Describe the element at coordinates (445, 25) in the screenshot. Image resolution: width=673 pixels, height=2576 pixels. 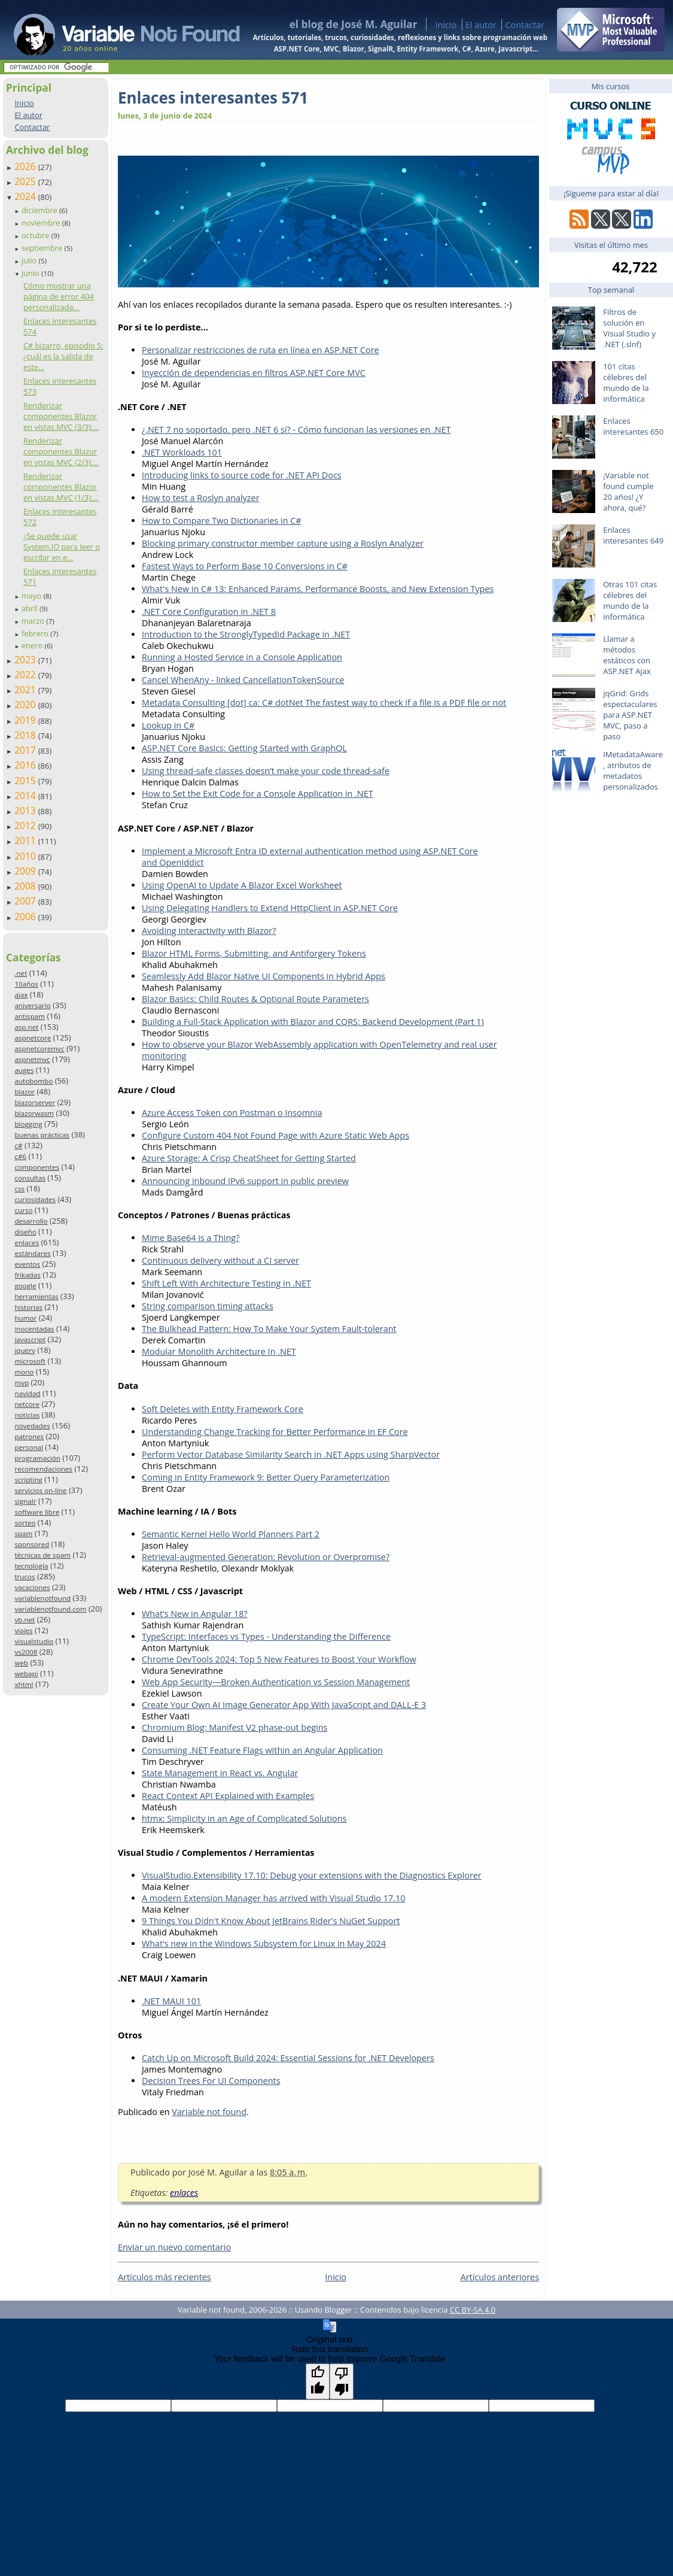
I see `Inicio` at that location.